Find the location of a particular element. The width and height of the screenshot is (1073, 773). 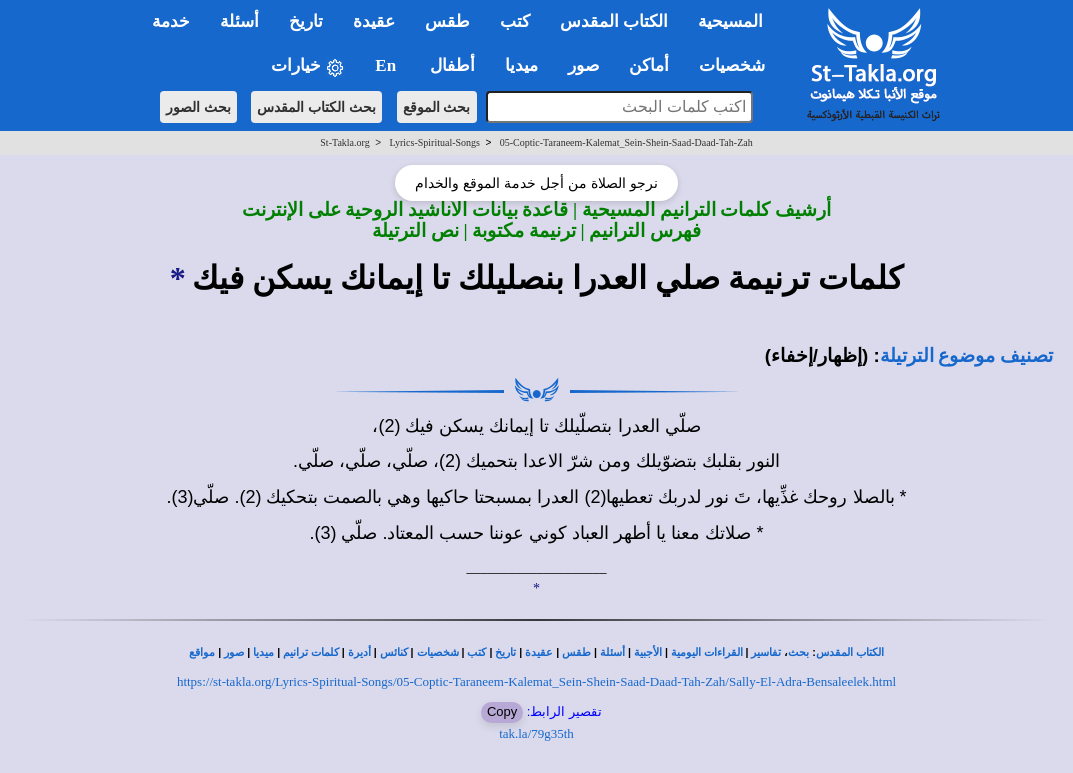

بحث الموقع is located at coordinates (437, 107).